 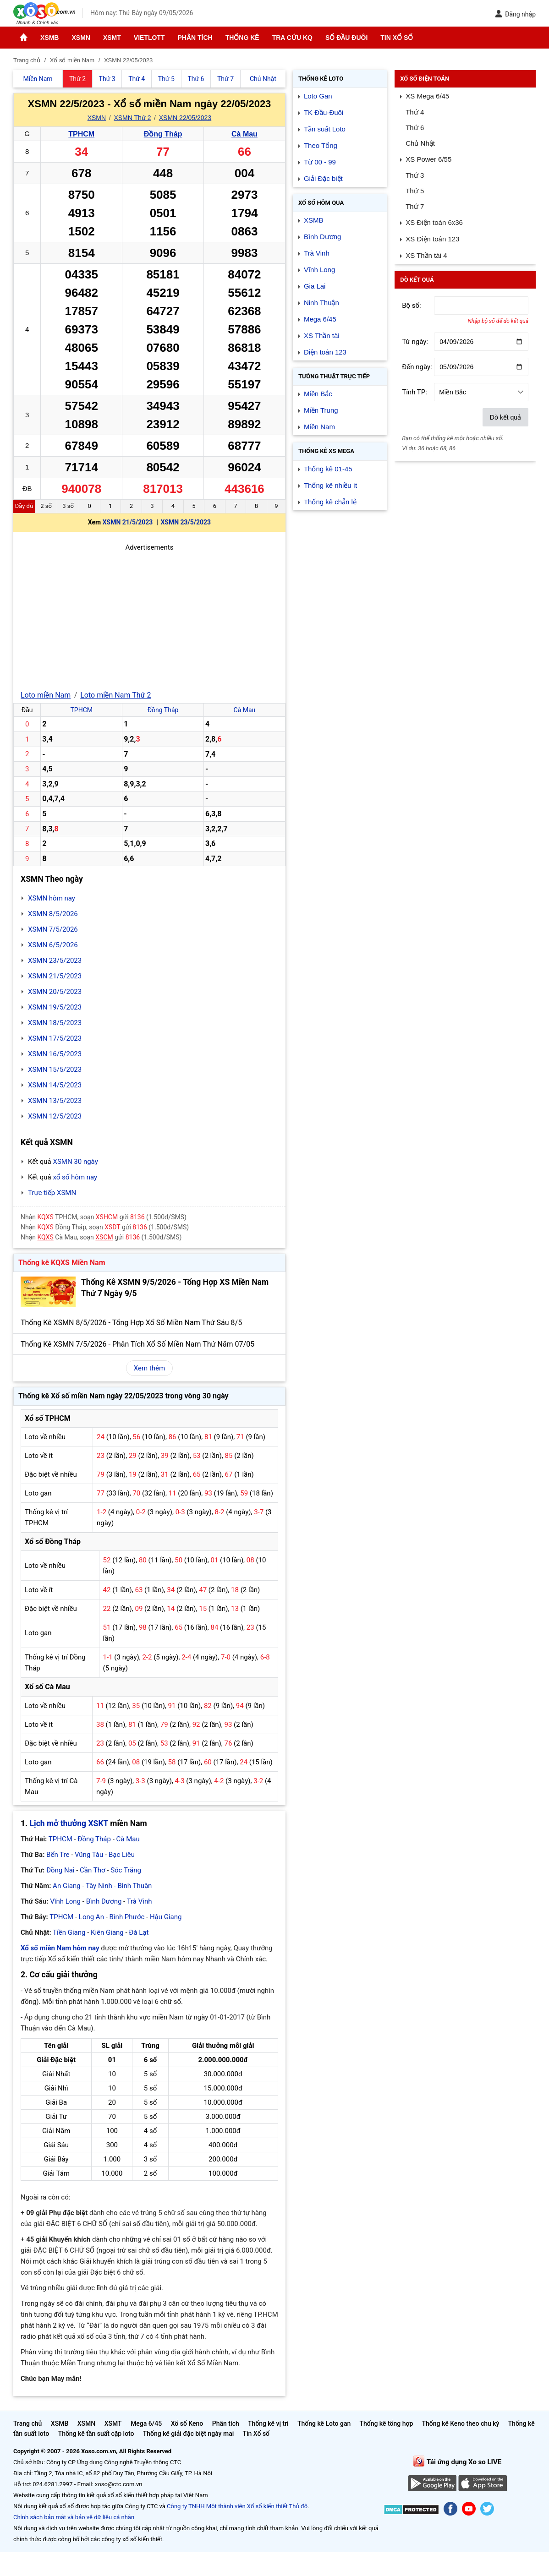 I want to click on Xổ số Keno, so click(x=187, y=2423).